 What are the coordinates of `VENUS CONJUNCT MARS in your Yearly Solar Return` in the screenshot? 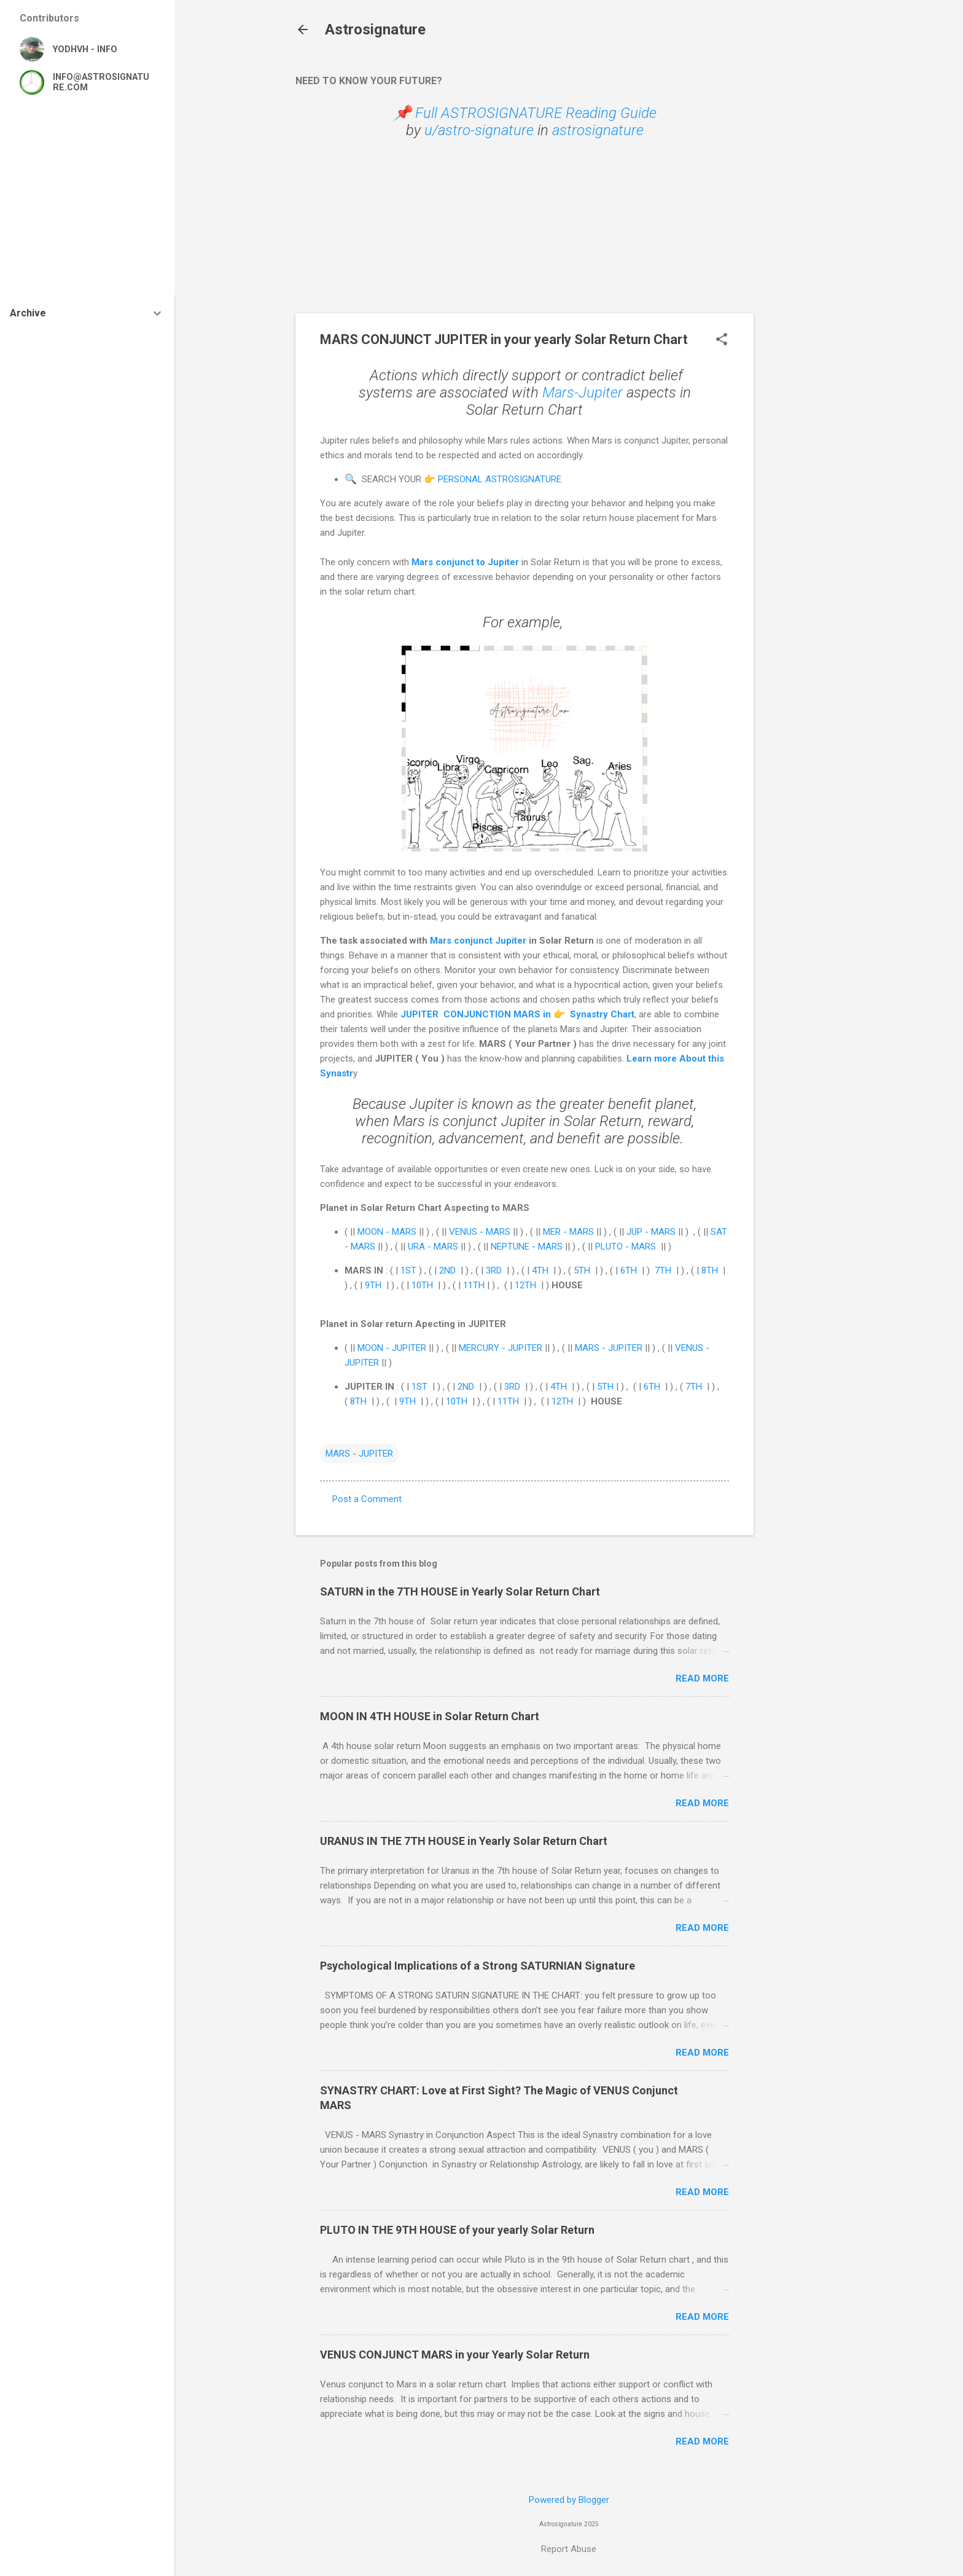 It's located at (455, 2354).